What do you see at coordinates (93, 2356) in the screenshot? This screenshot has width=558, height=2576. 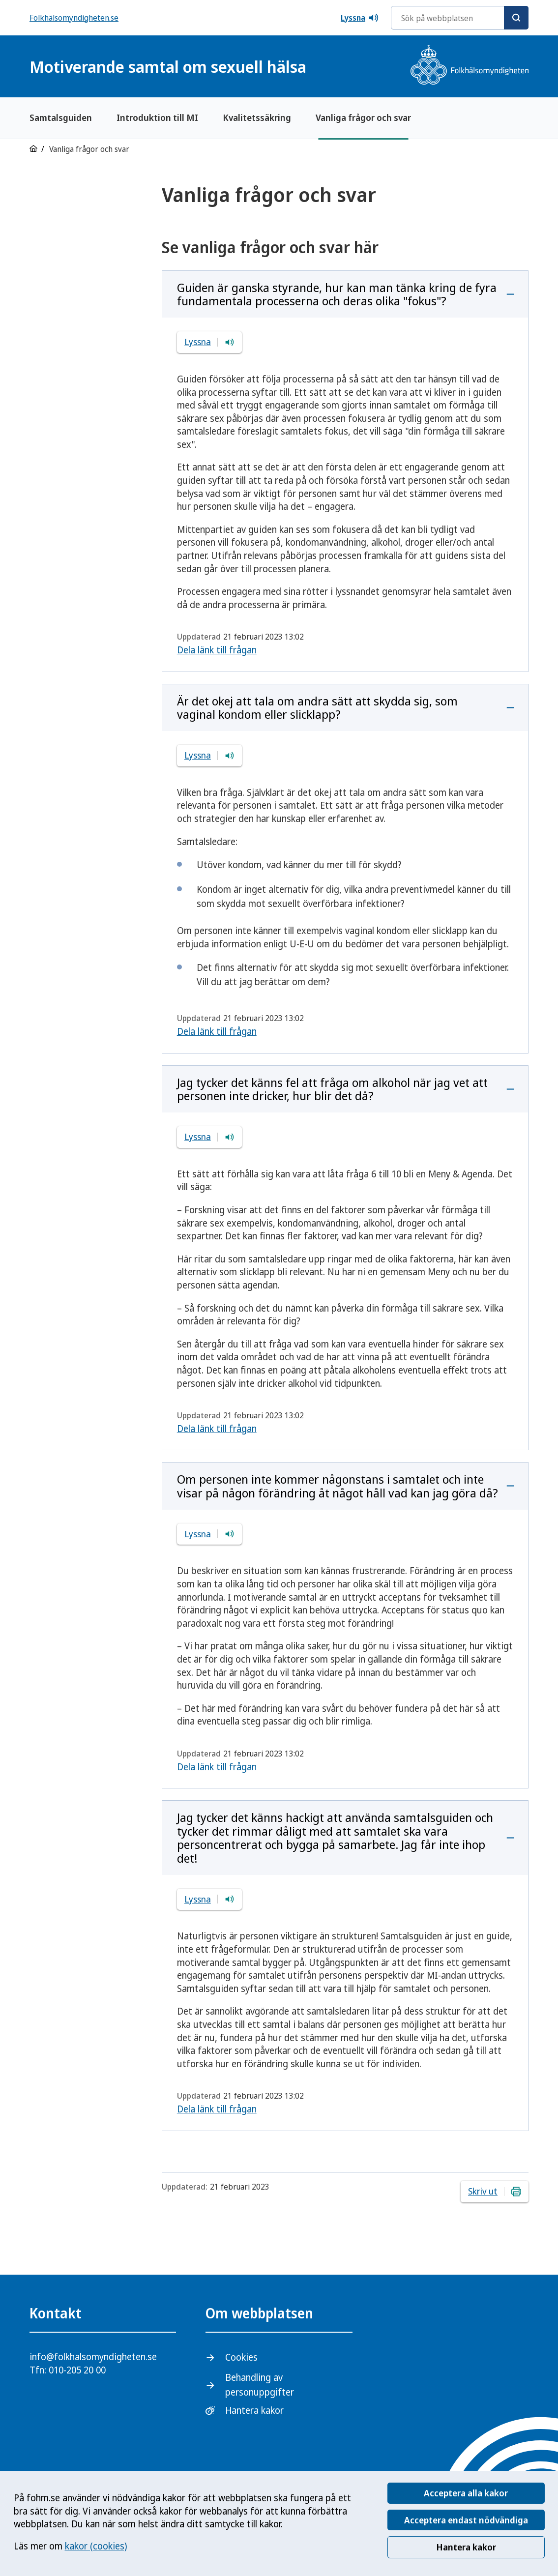 I see `info@folkhalsomyndigheten.se` at bounding box center [93, 2356].